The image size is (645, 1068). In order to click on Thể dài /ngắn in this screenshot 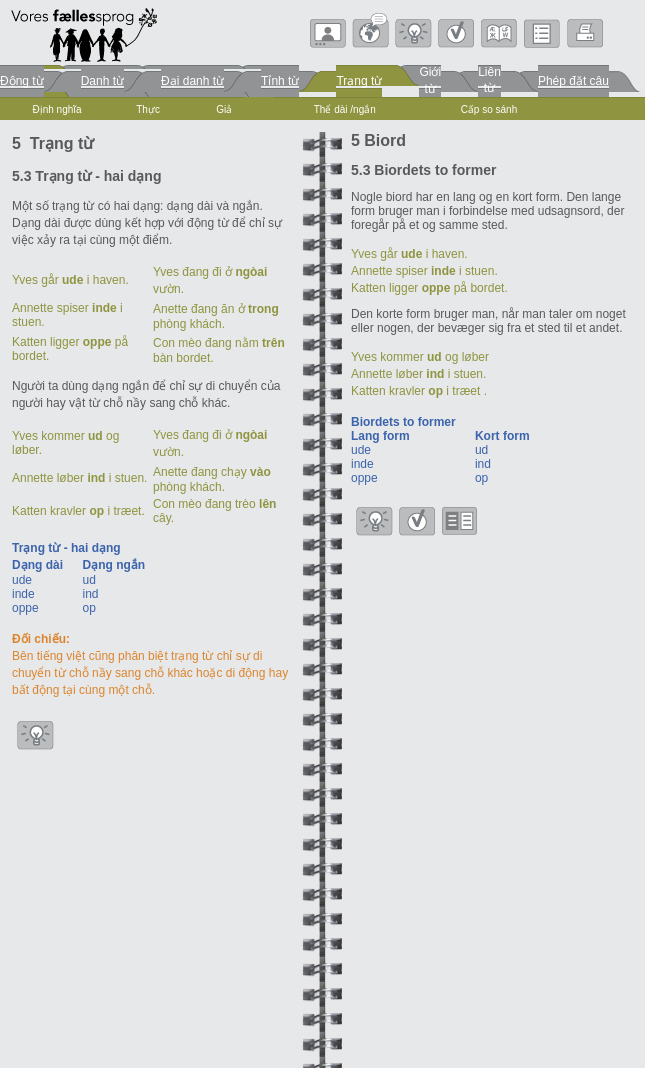, I will do `click(345, 109)`.